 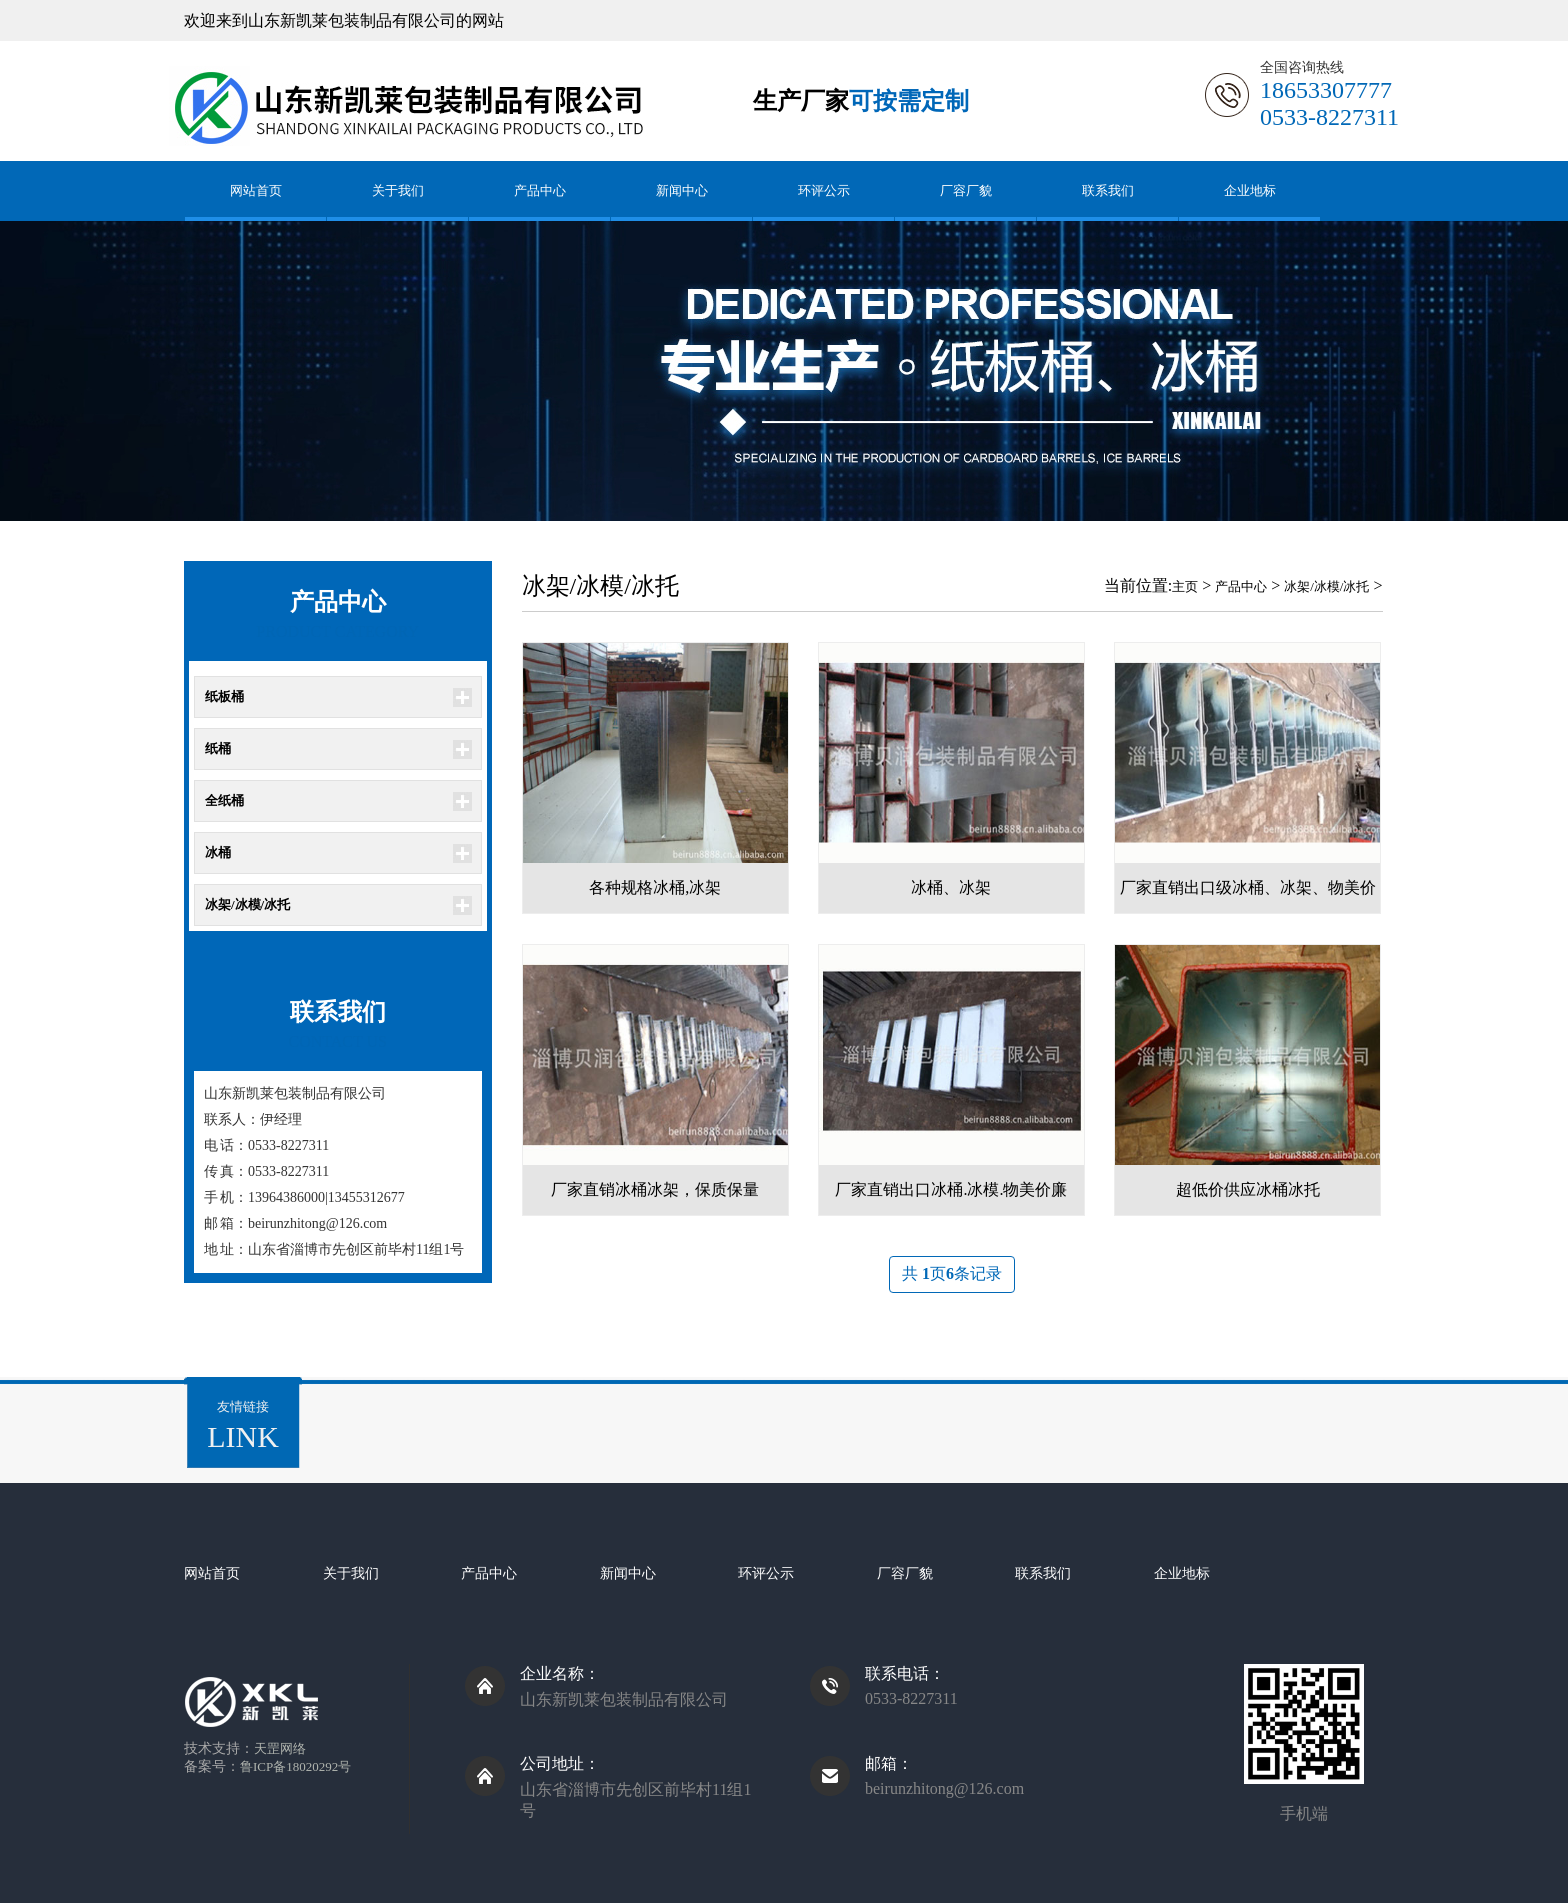 I want to click on 新闻中心, so click(x=682, y=190).